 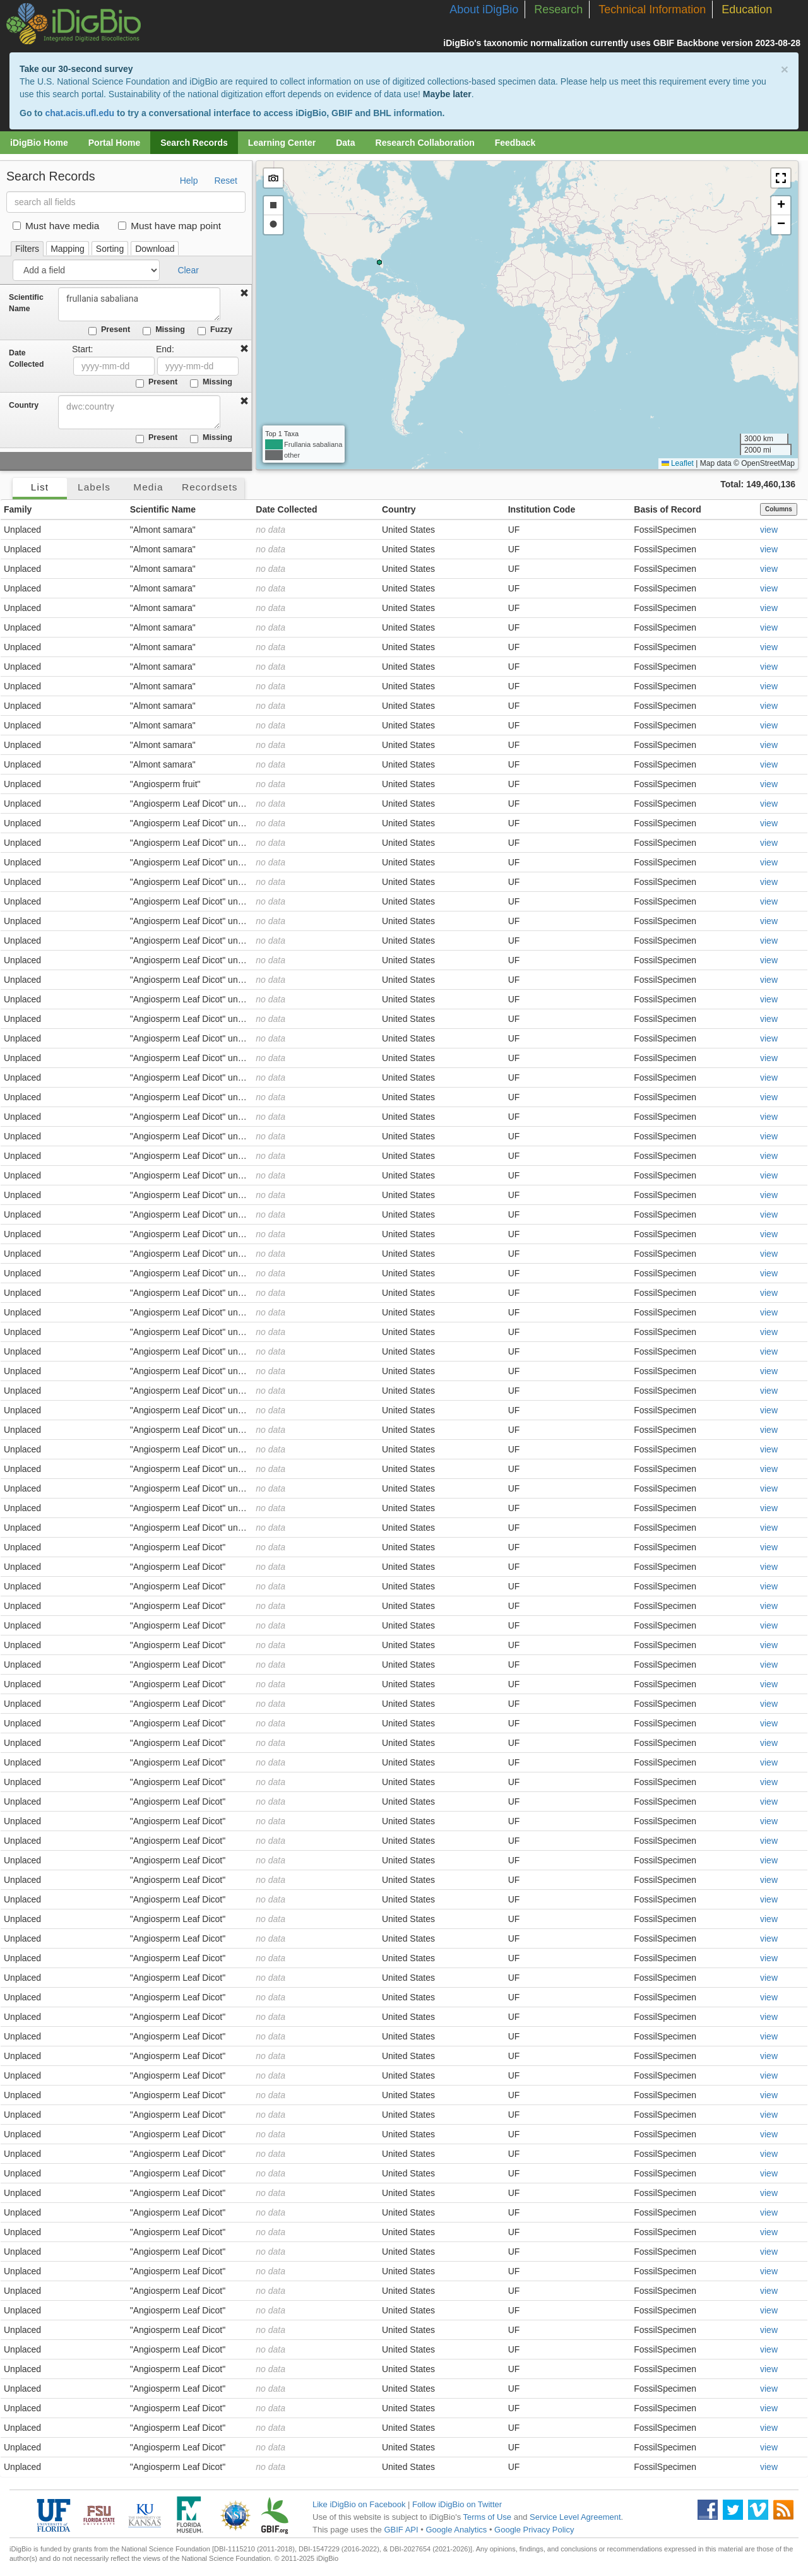 I want to click on Technical Information, so click(x=652, y=9).